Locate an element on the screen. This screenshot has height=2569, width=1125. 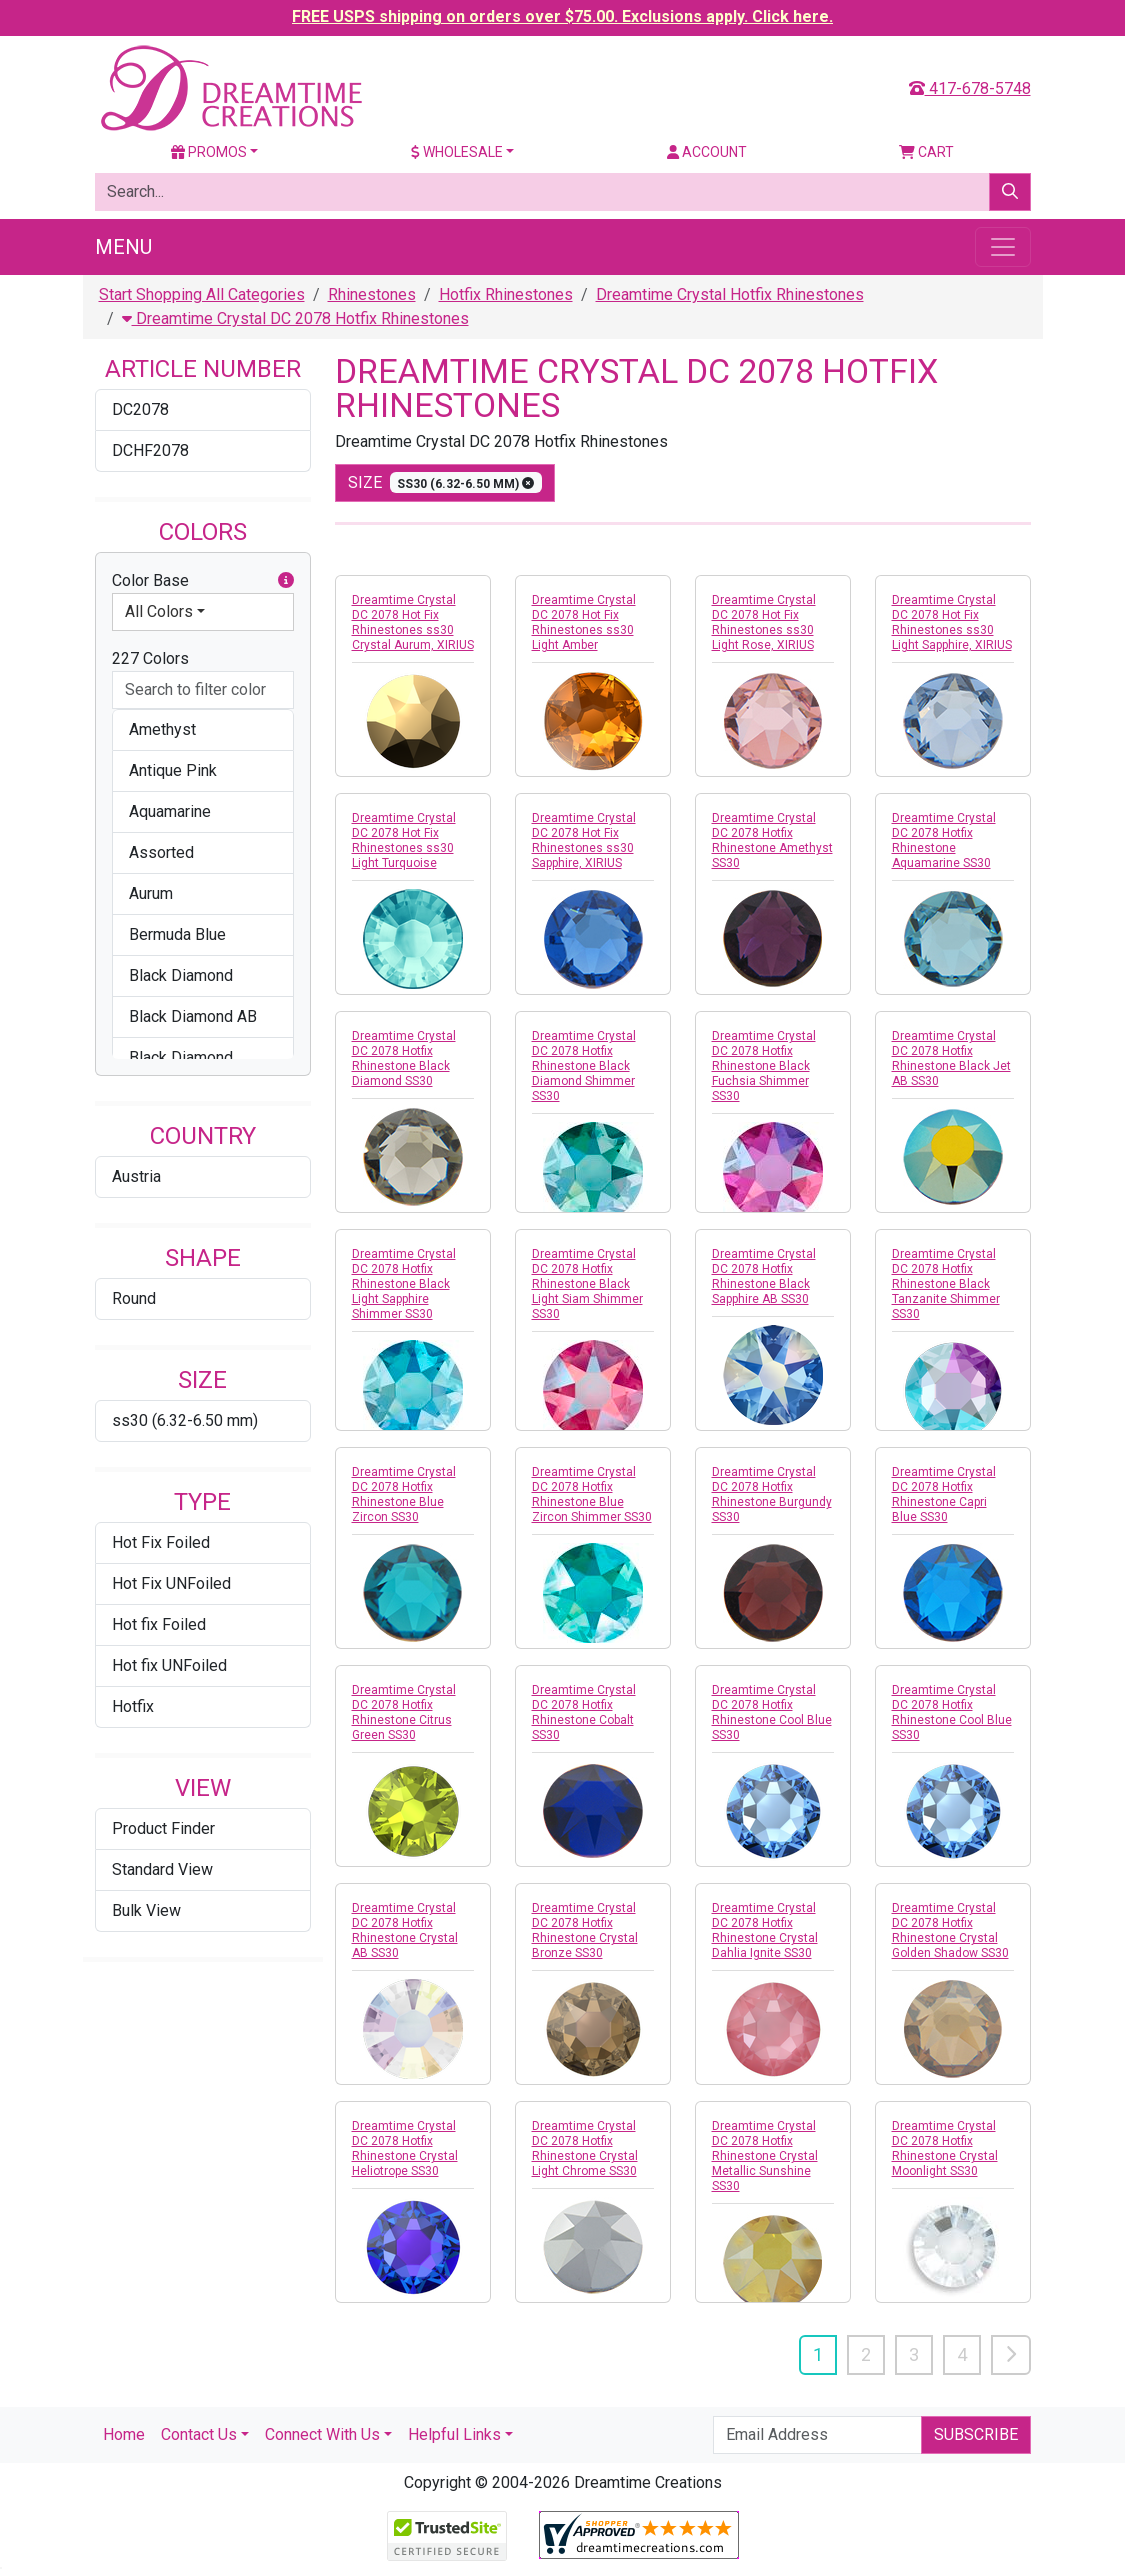
Dreamtime Crystal DC 2078 Hot Fix Rhinestones ss30 Light Amber is located at coordinates (584, 622).